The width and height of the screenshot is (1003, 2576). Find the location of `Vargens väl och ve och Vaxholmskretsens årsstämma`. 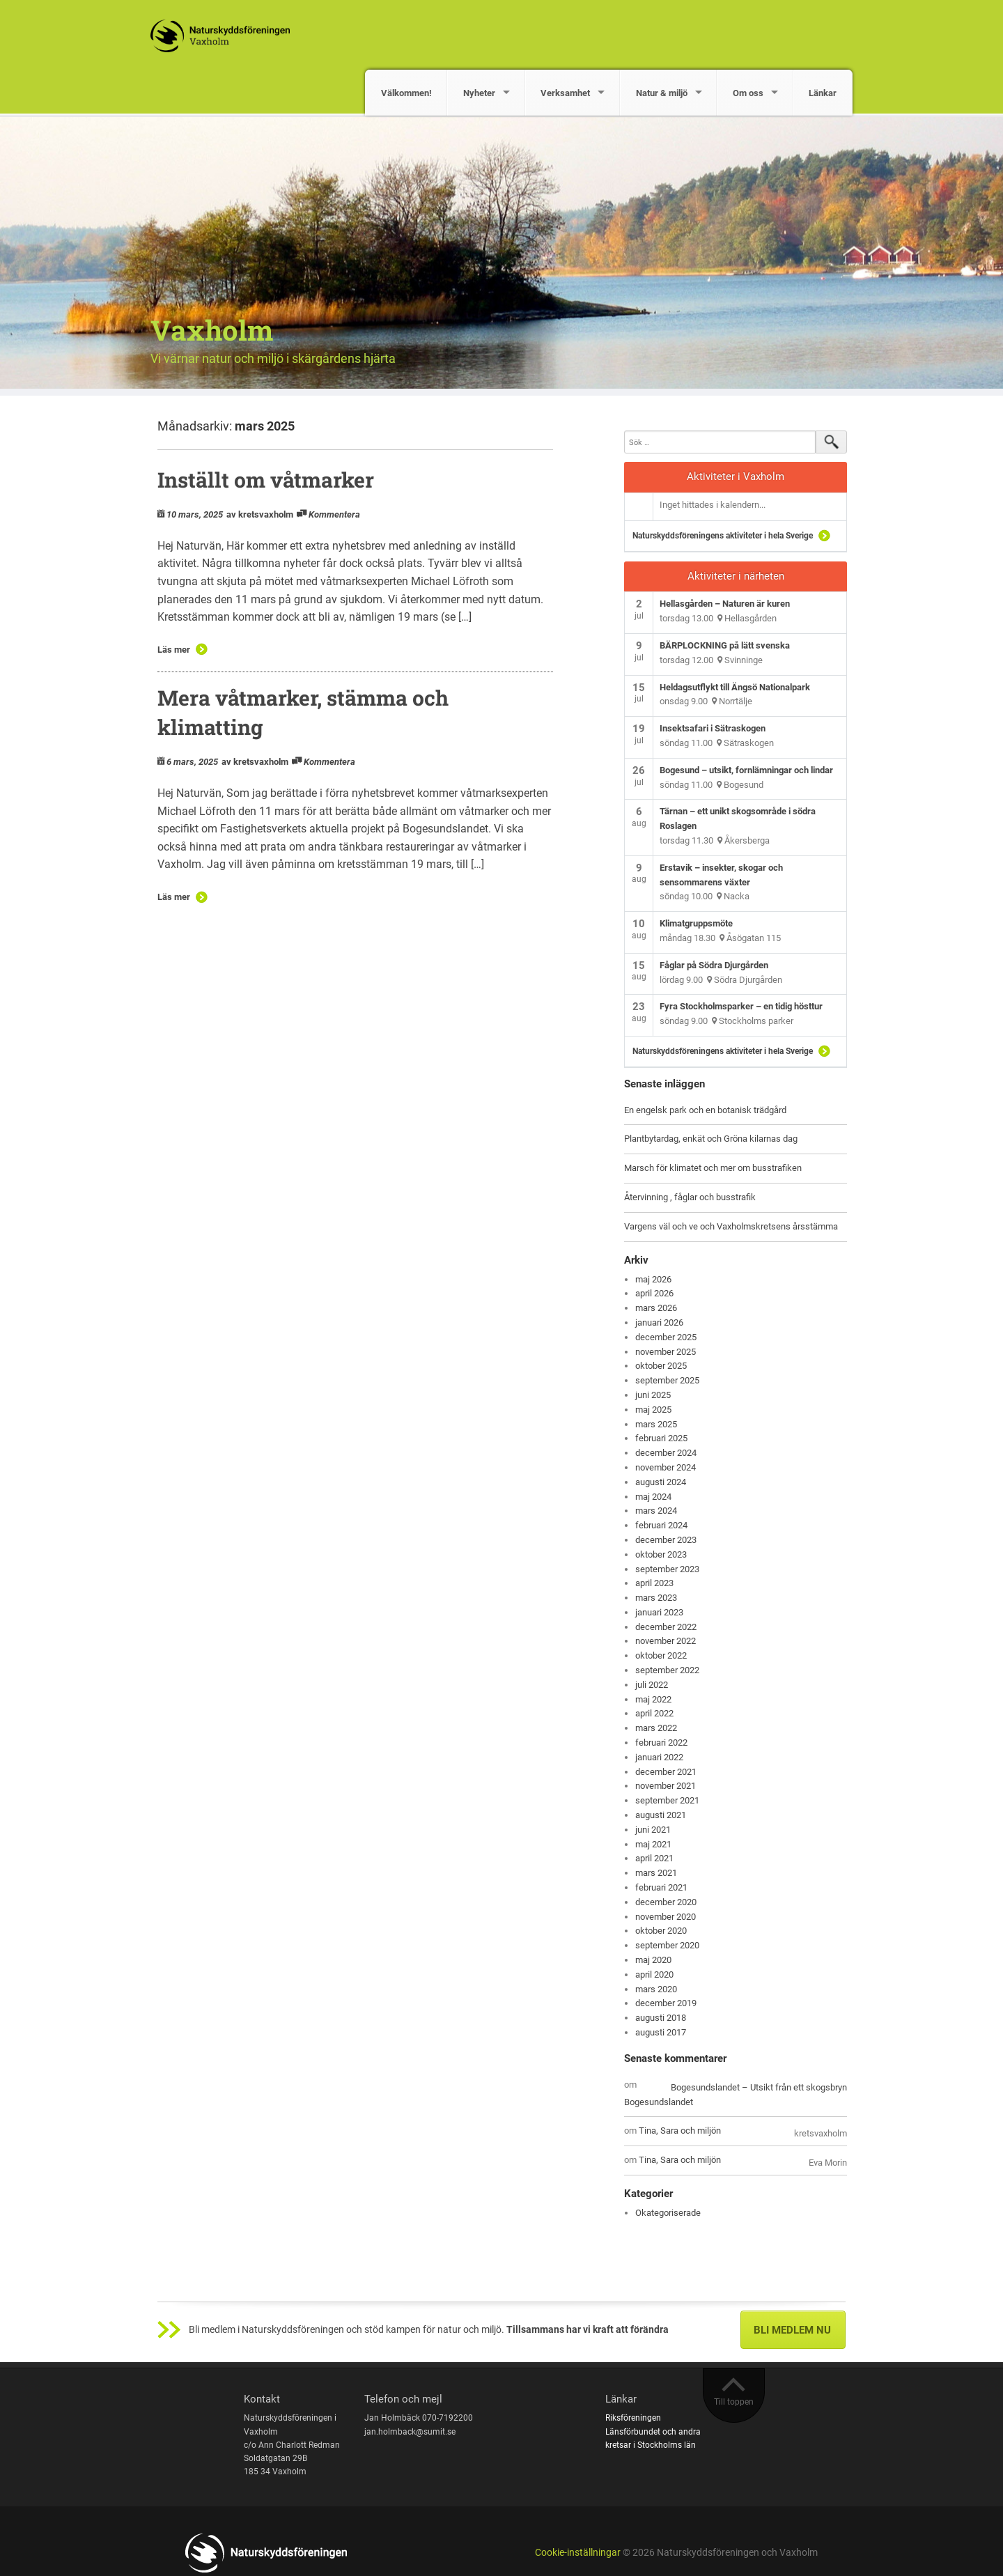

Vargens väl och ve och Vaxholmskretsens årsstämma is located at coordinates (731, 1226).